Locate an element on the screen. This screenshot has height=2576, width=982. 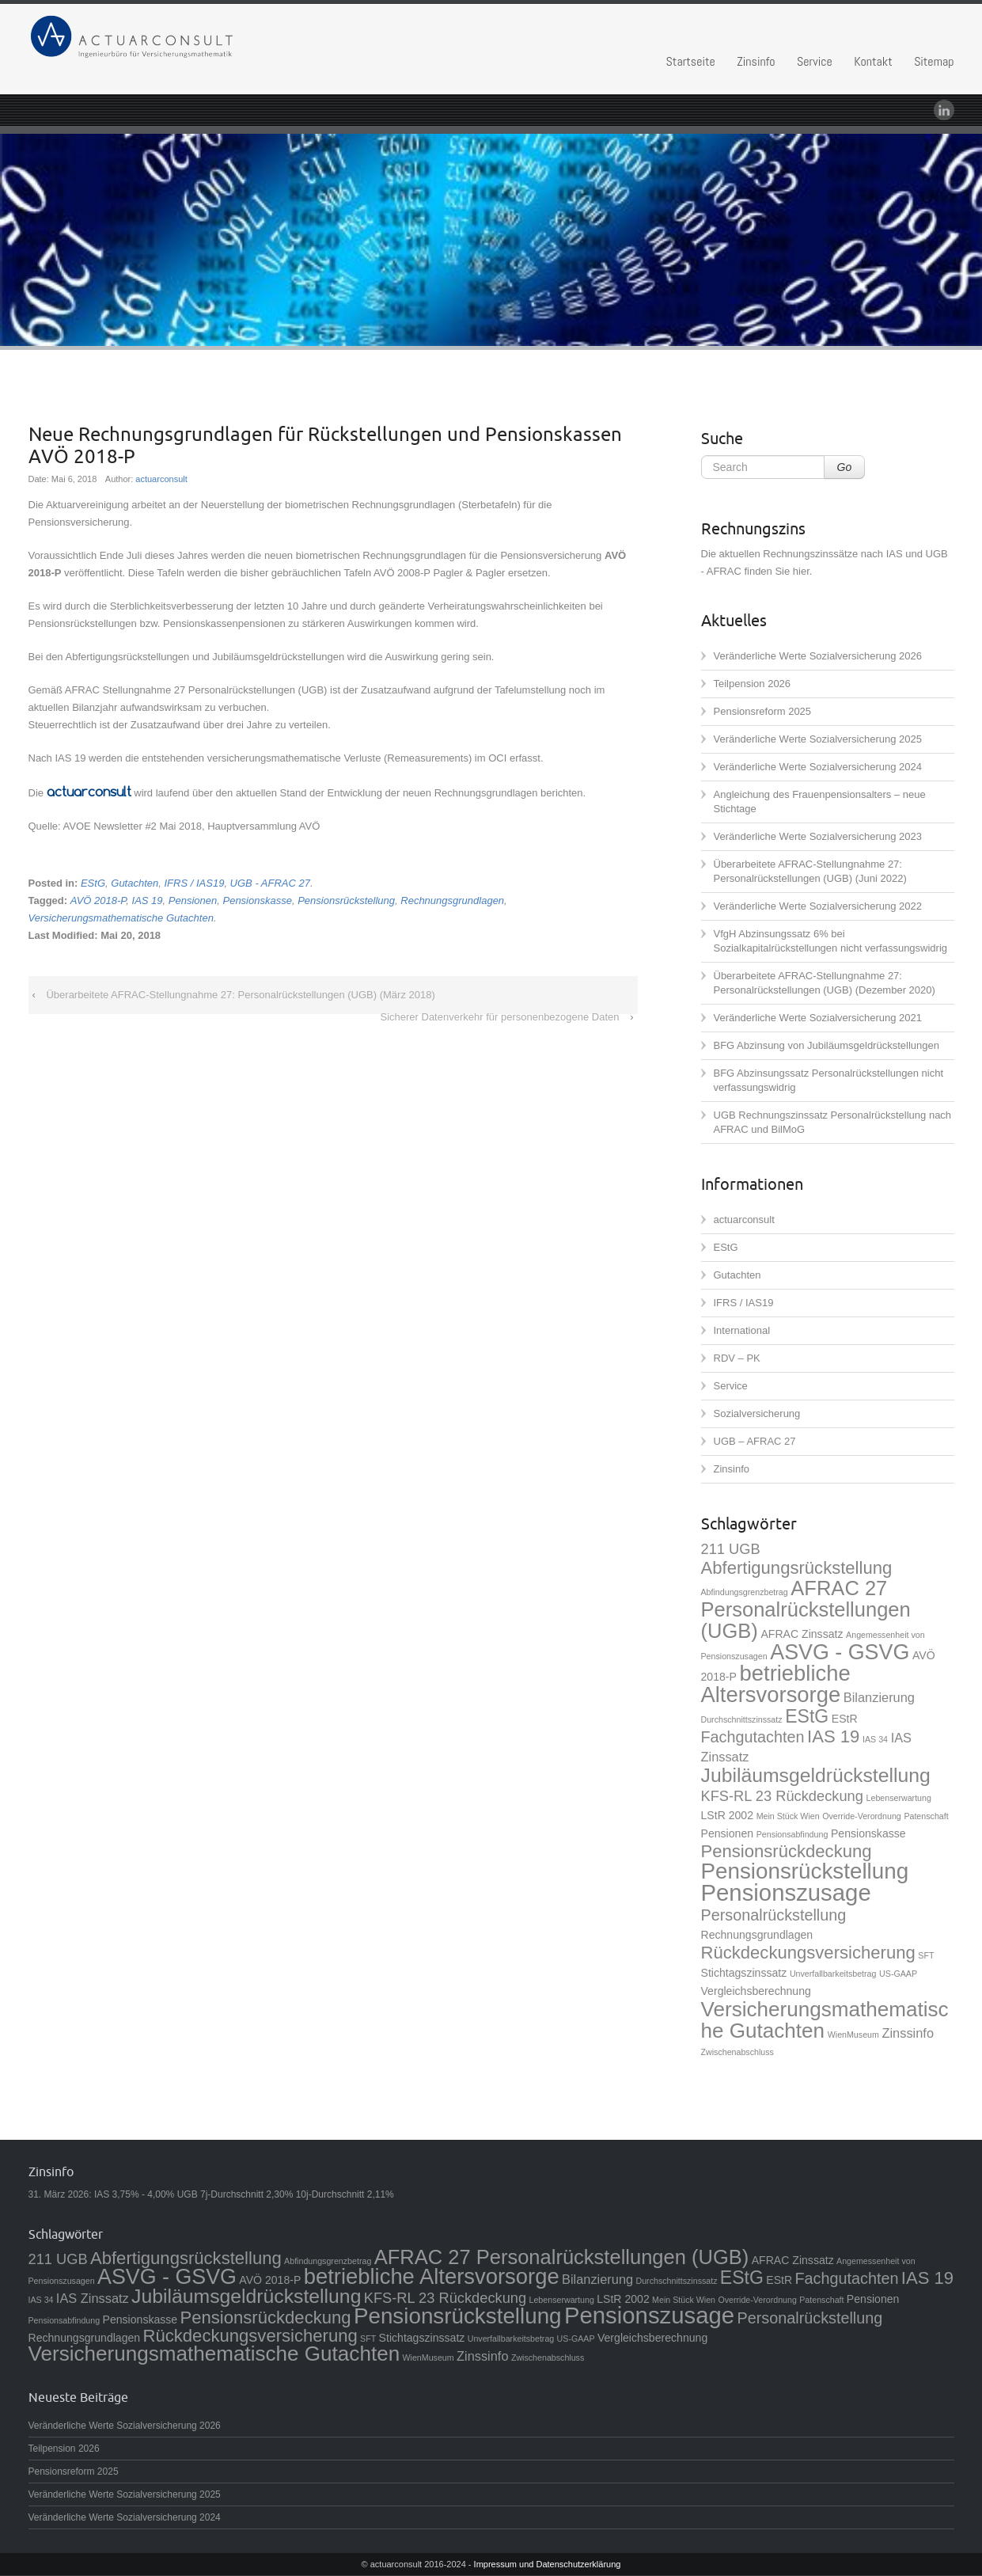
UGB 7j-Durchschnitt 2,30% 10j-Durchschnitt 2,11% is located at coordinates (285, 2194).